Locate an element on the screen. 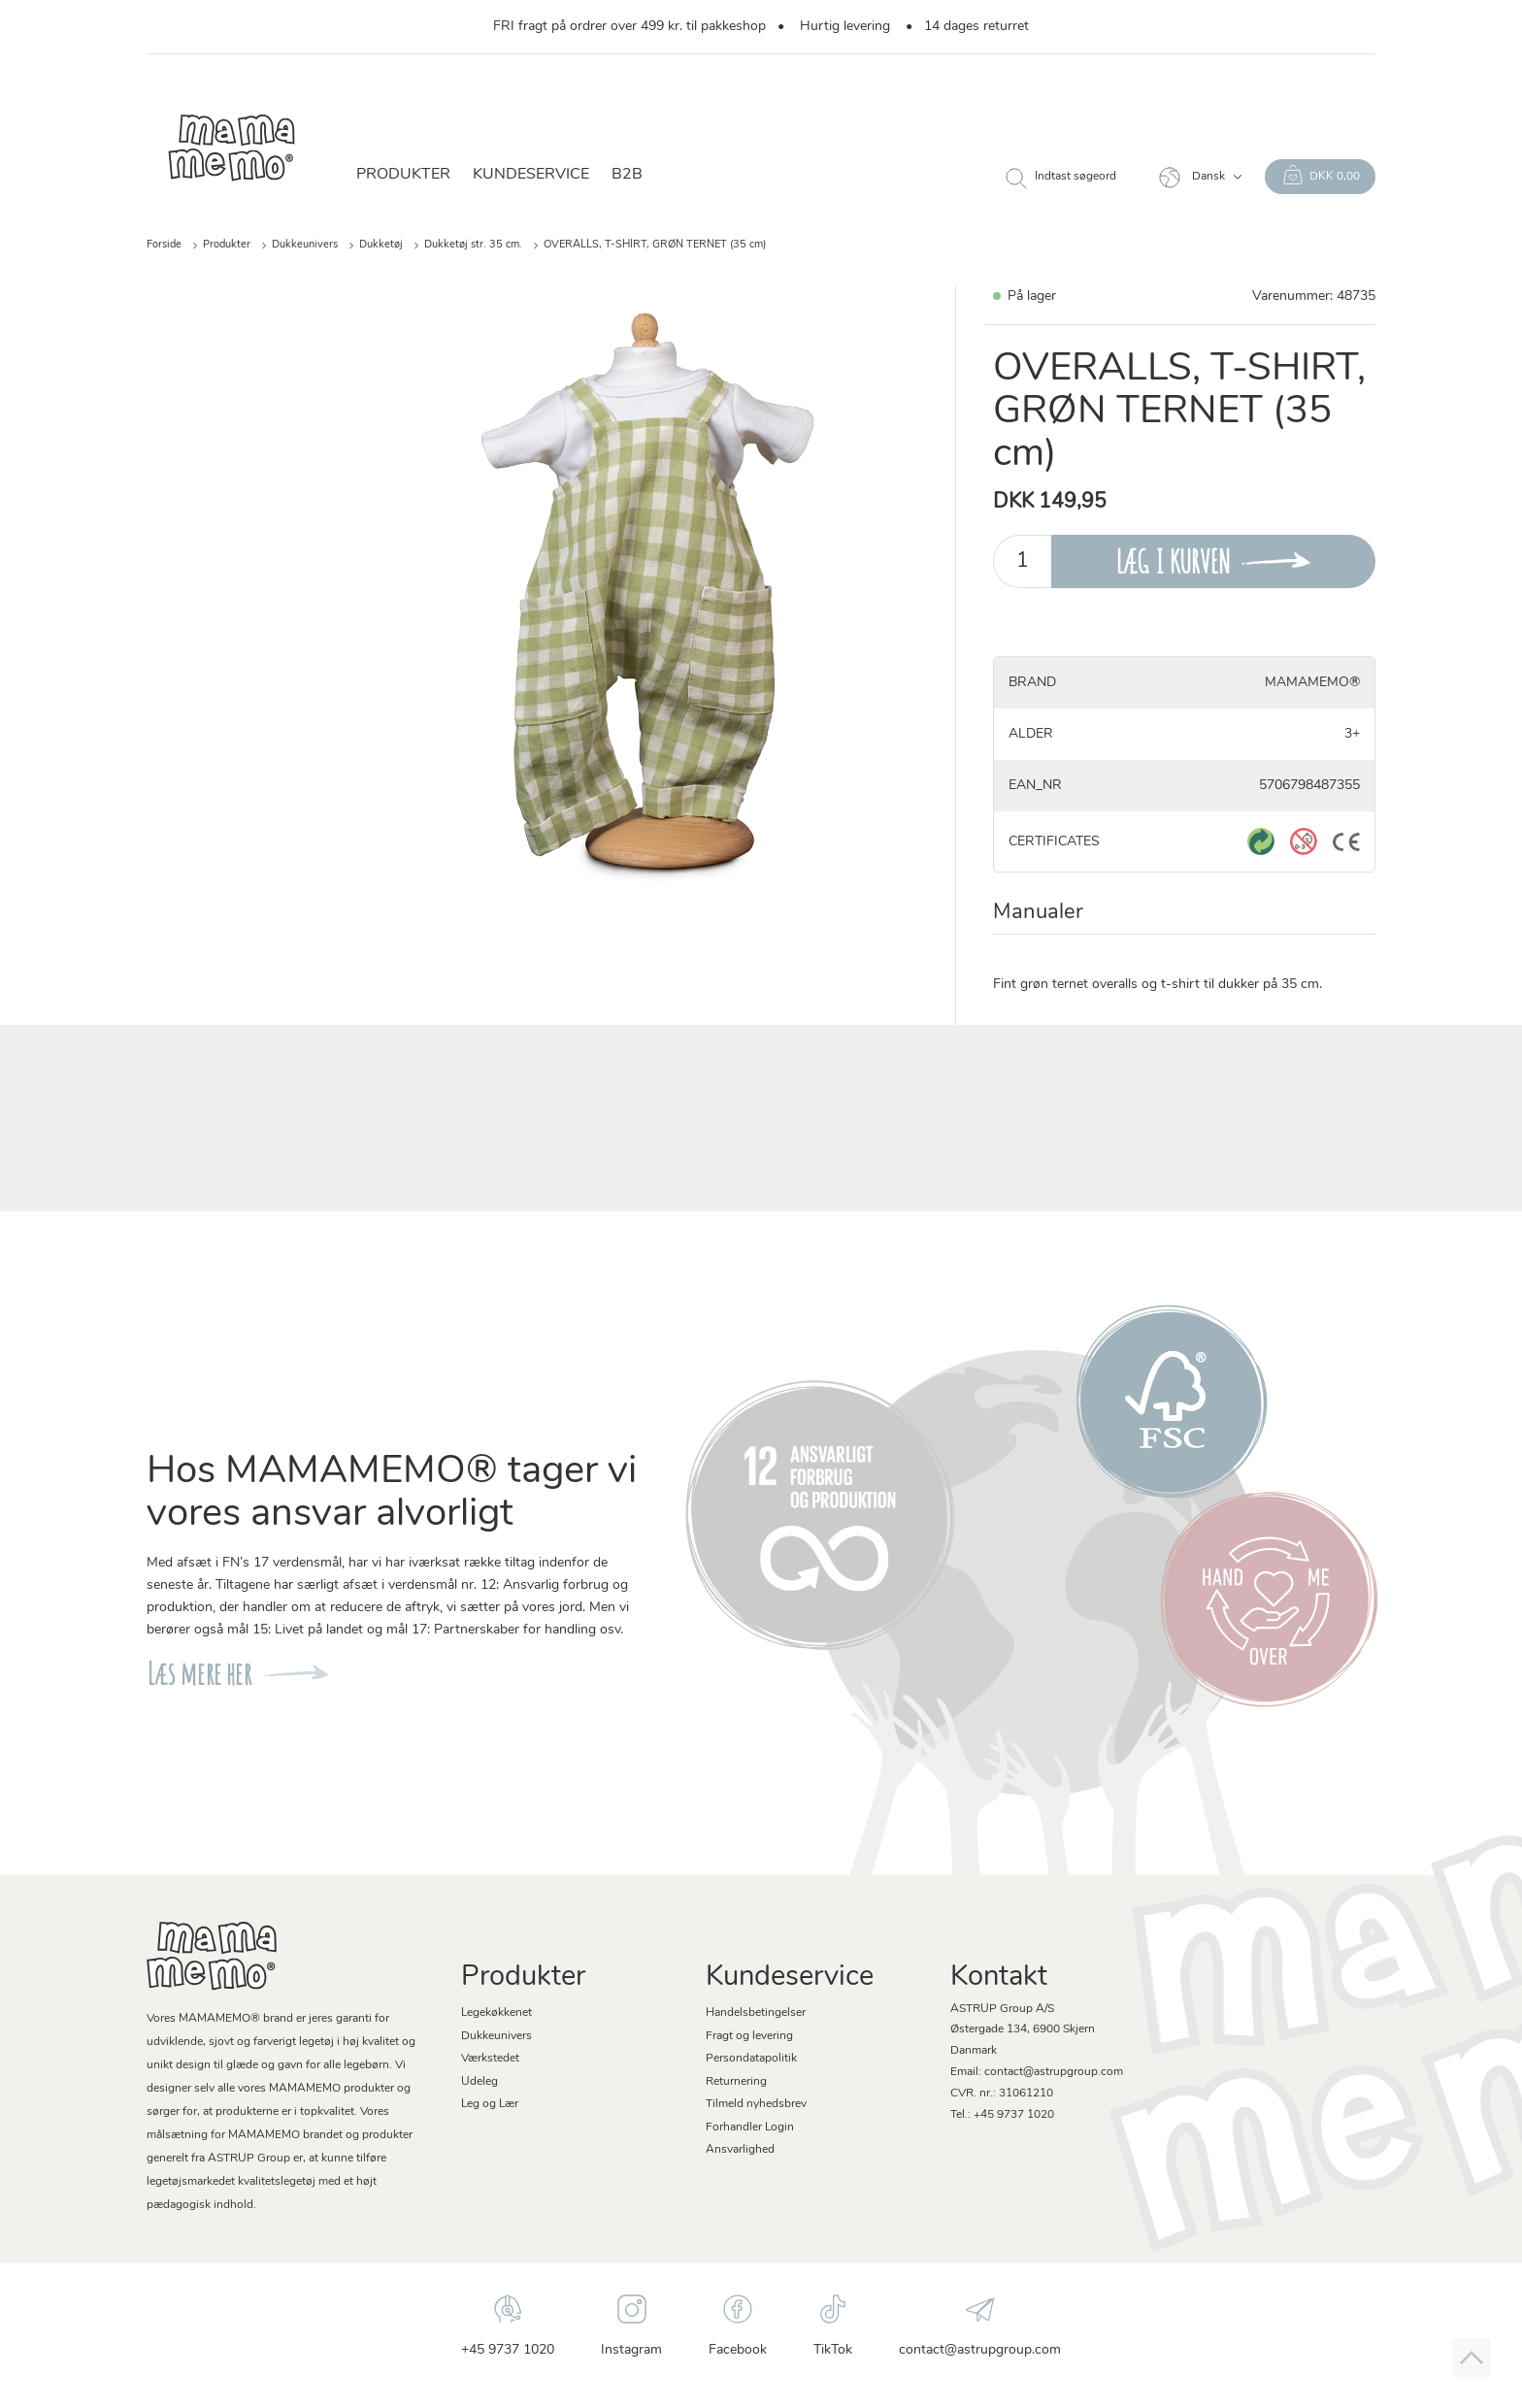 Image resolution: width=1522 pixels, height=2408 pixels. Dukketøj str. 35 cm. is located at coordinates (473, 245).